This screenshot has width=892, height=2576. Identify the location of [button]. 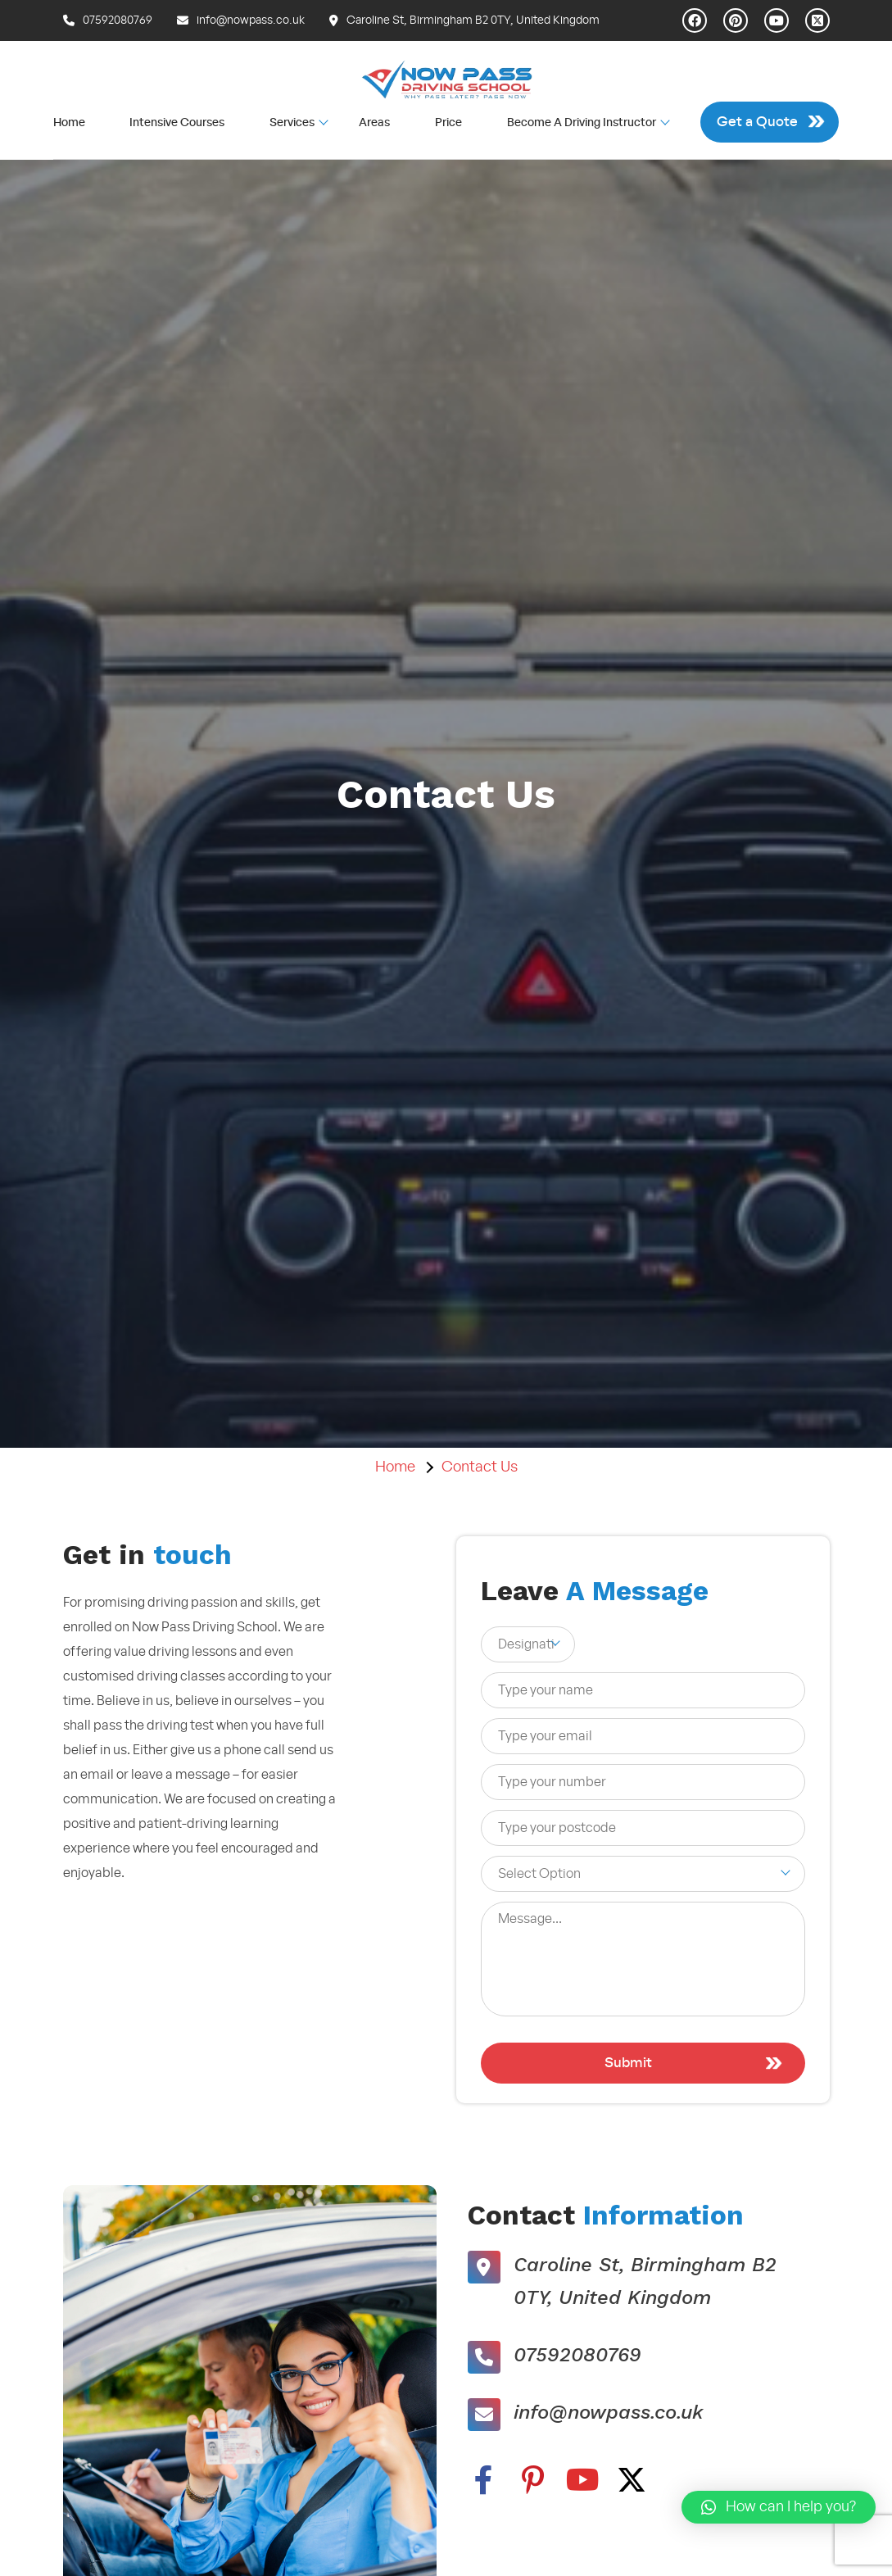
(778, 2507).